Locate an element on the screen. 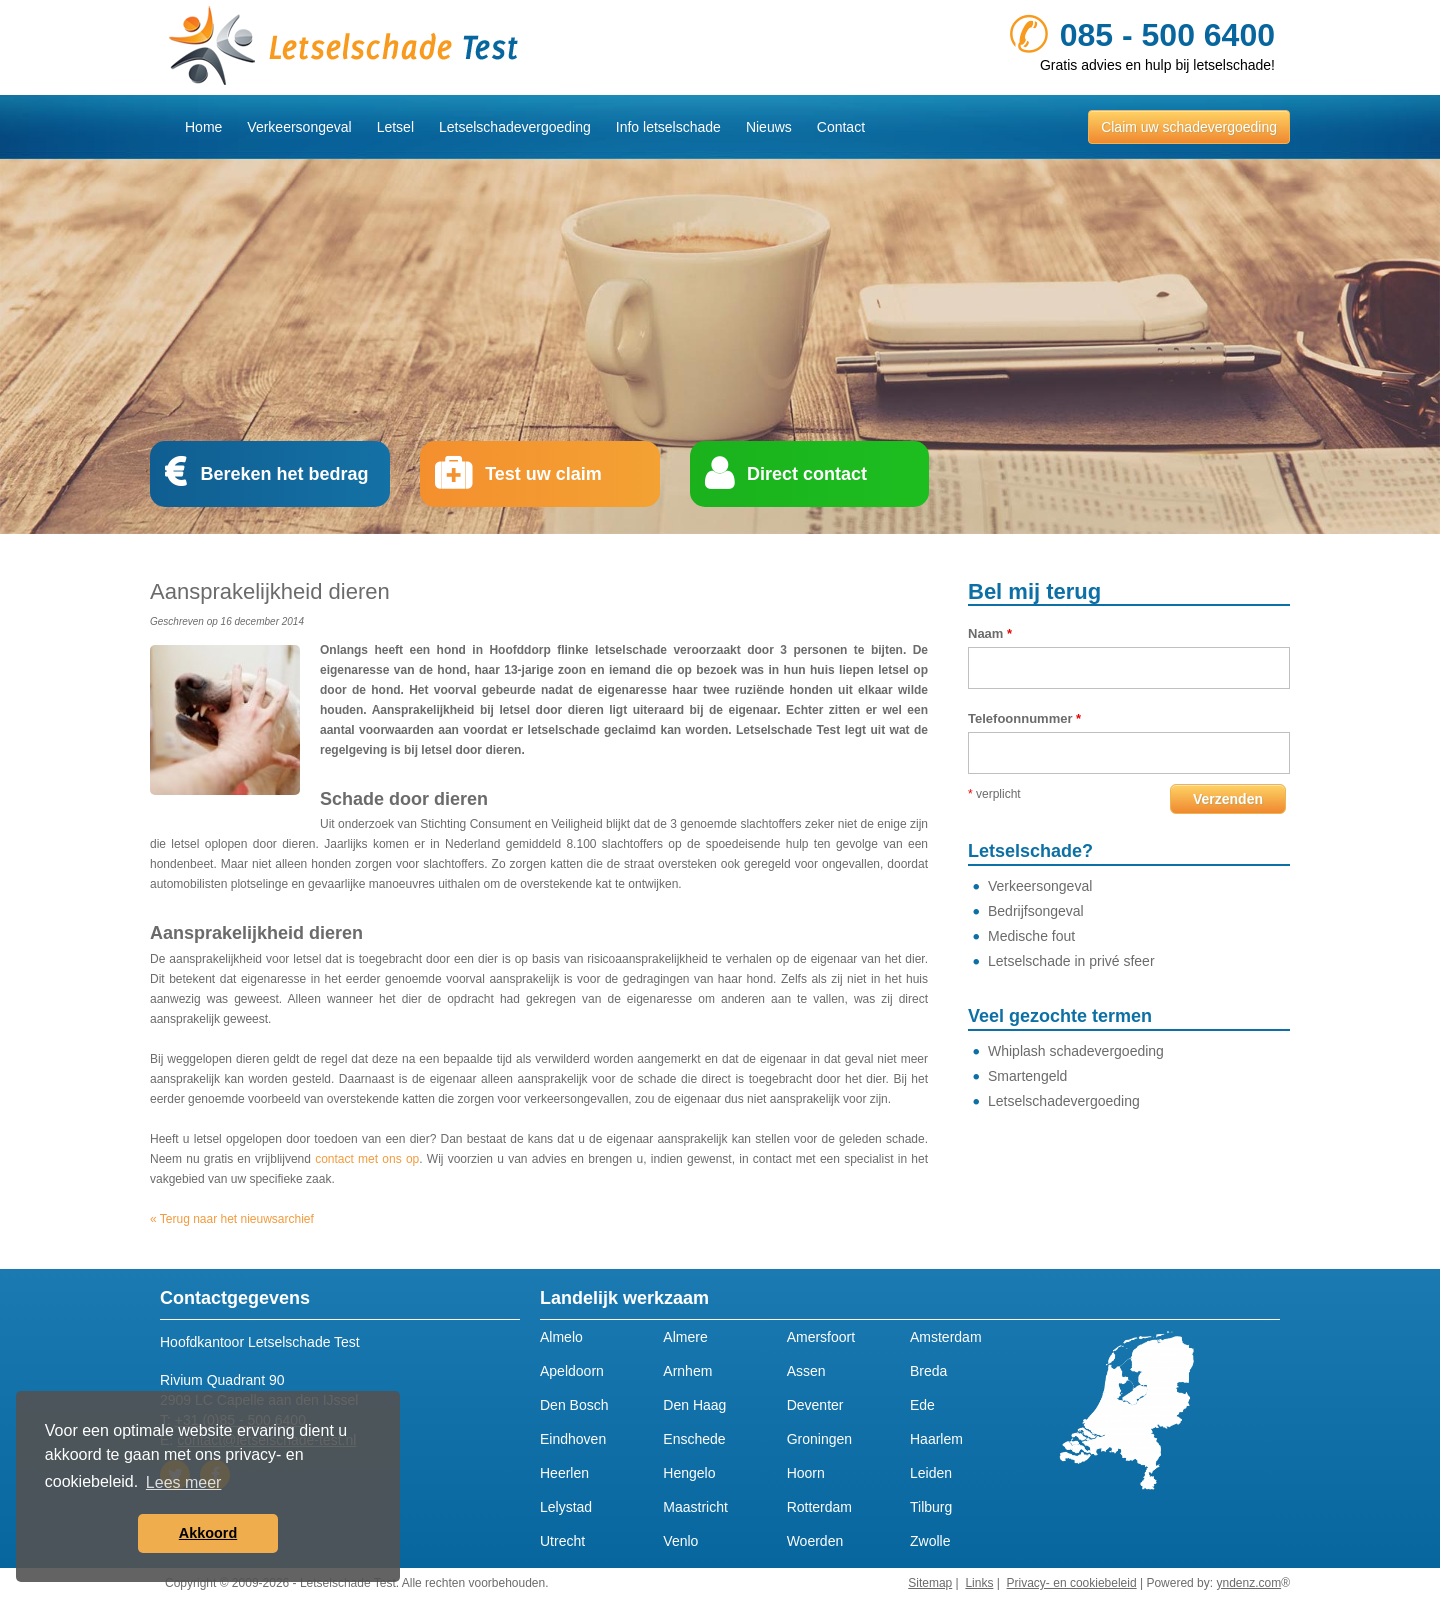 The height and width of the screenshot is (1598, 1440). Medische fout is located at coordinates (1031, 936).